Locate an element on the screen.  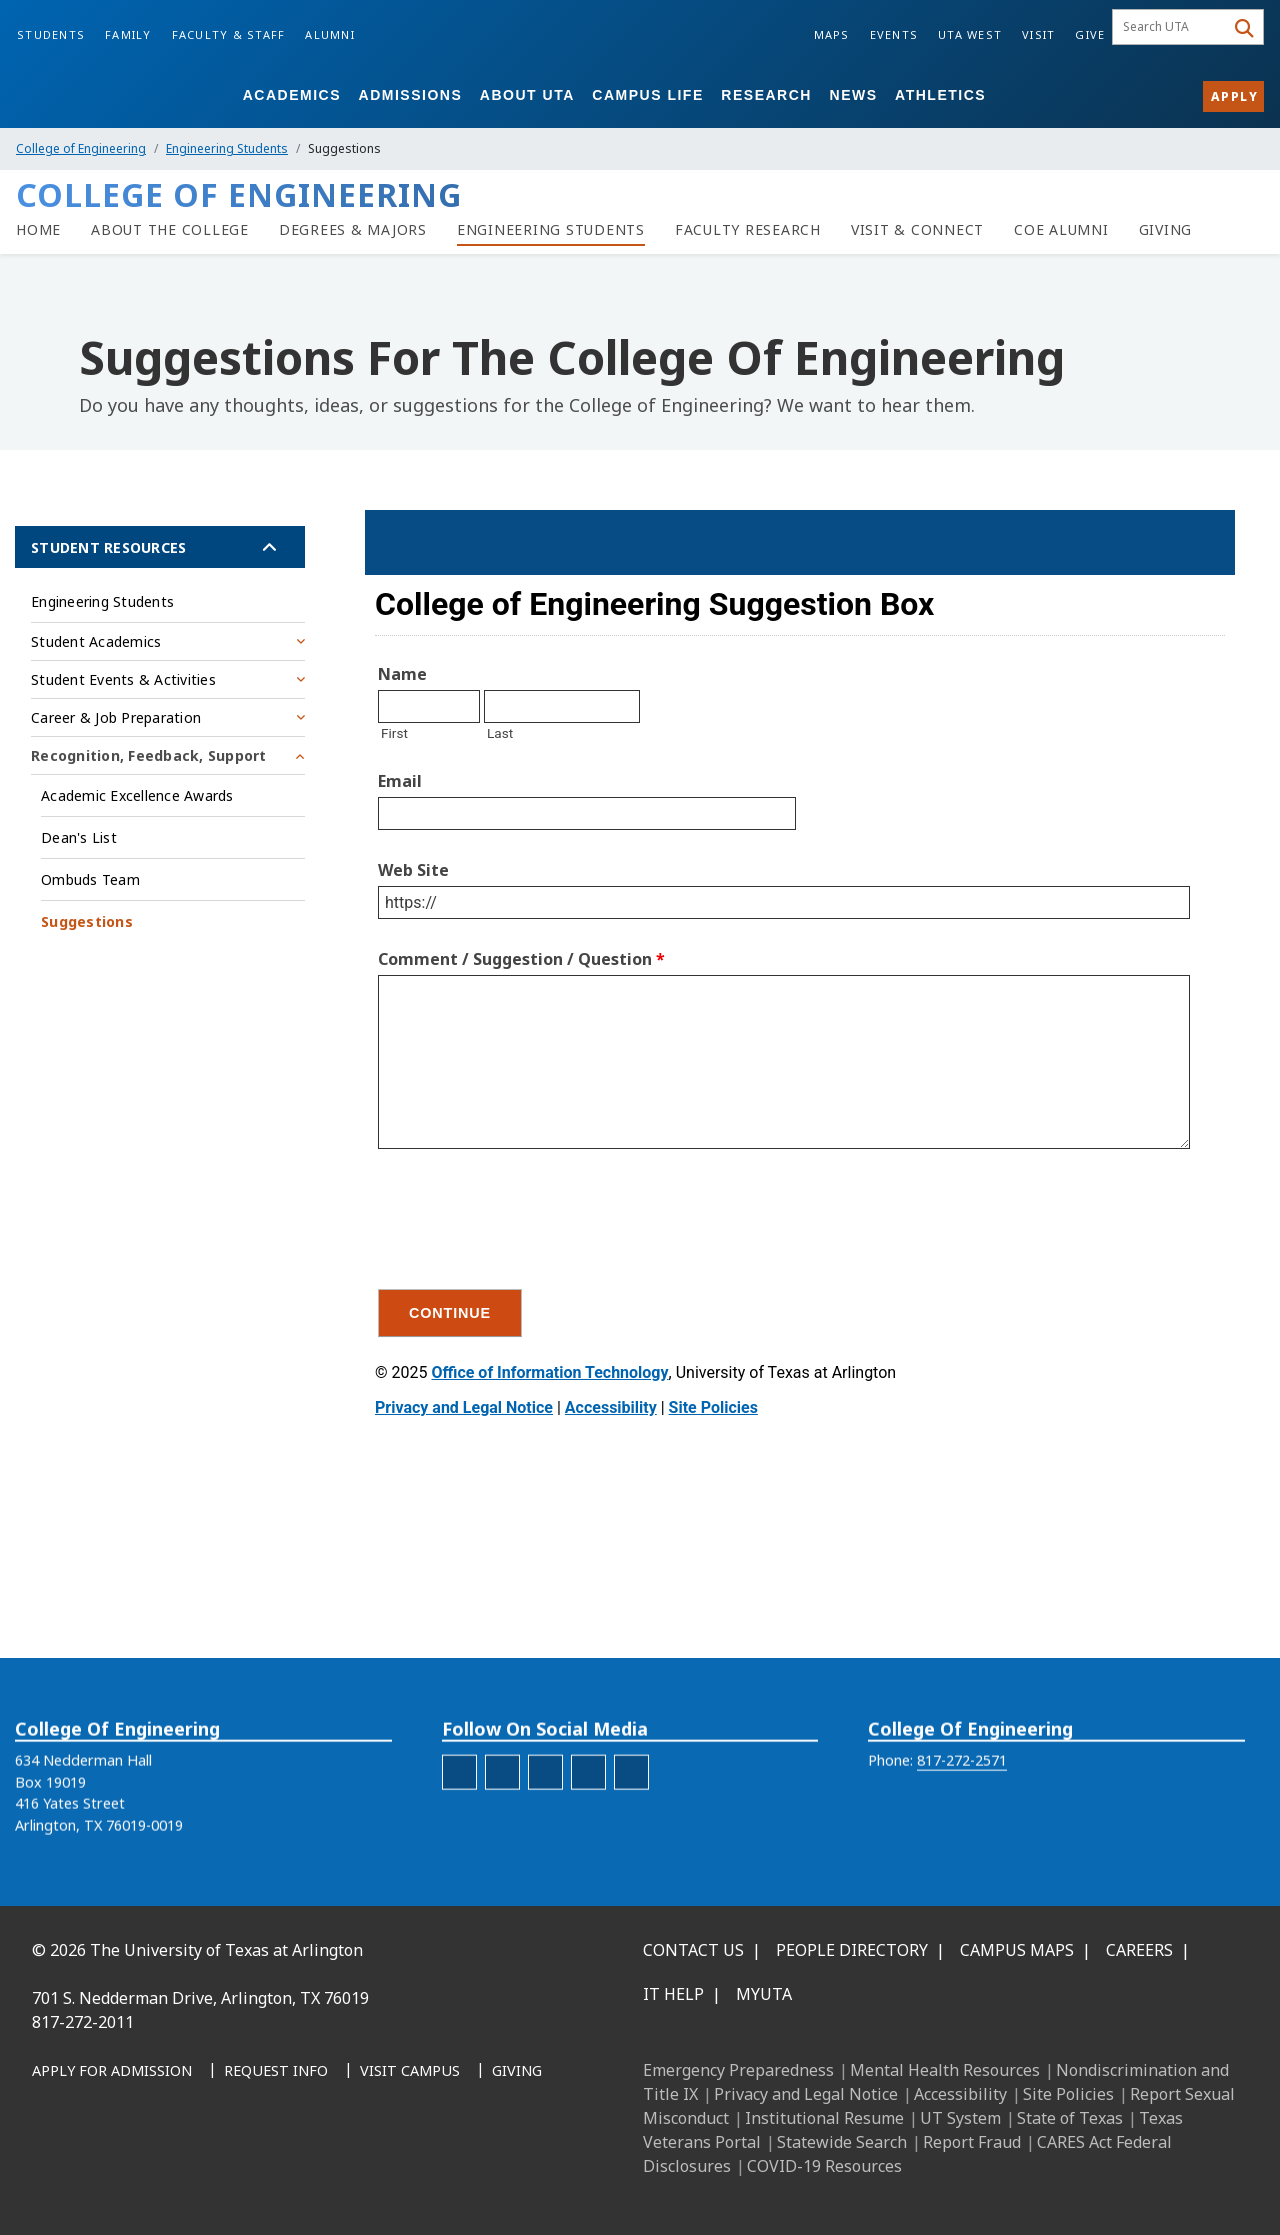
[engineering-LinkedIn] is located at coordinates (545, 1814).